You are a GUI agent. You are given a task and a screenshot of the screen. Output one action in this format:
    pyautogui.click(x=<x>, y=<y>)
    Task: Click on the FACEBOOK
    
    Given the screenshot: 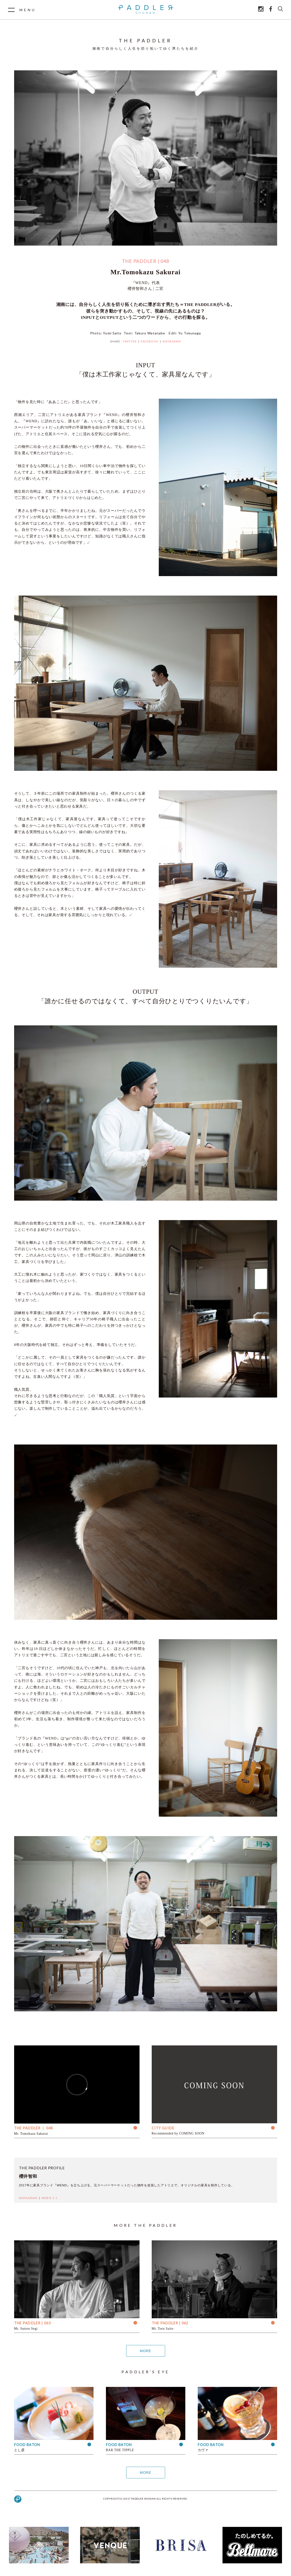 What is the action you would take?
    pyautogui.click(x=150, y=341)
    